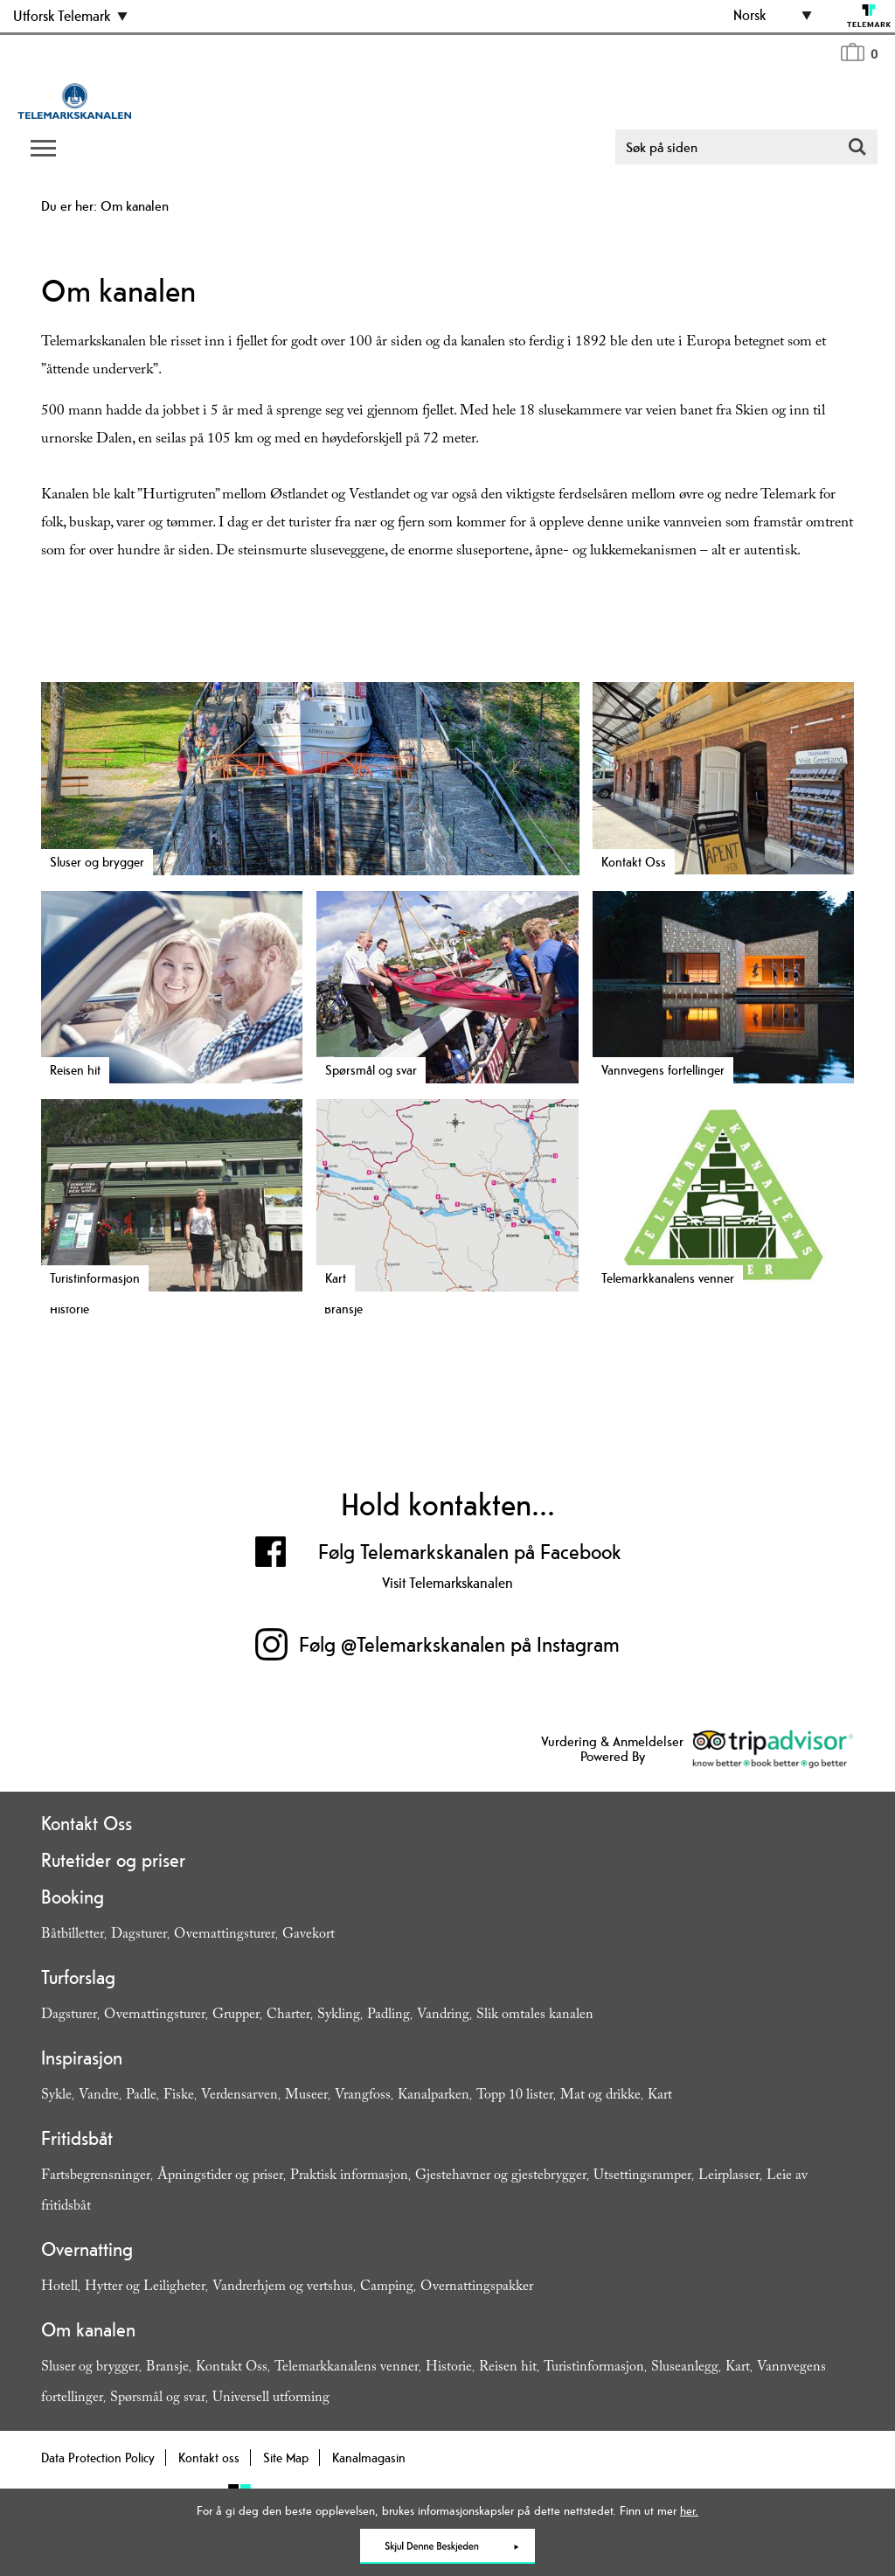 The width and height of the screenshot is (895, 2576). I want to click on Overnattingspakker, so click(476, 2288).